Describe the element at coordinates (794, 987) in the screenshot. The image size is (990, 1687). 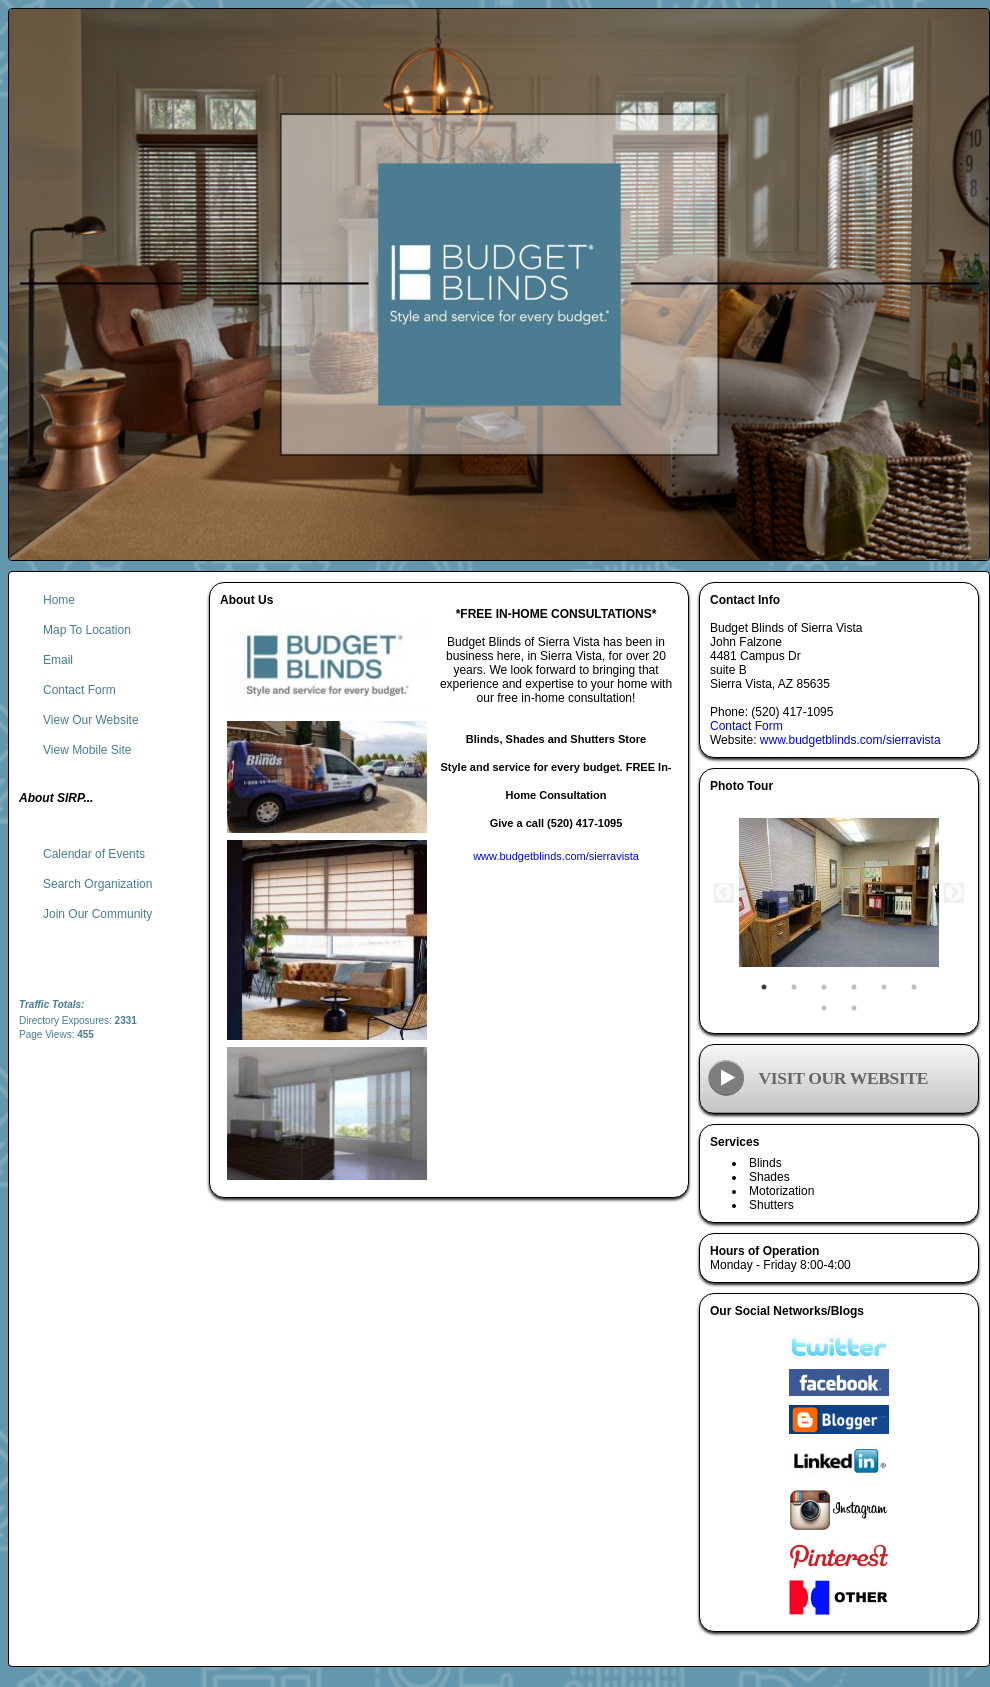
I see `2 [tab]` at that location.